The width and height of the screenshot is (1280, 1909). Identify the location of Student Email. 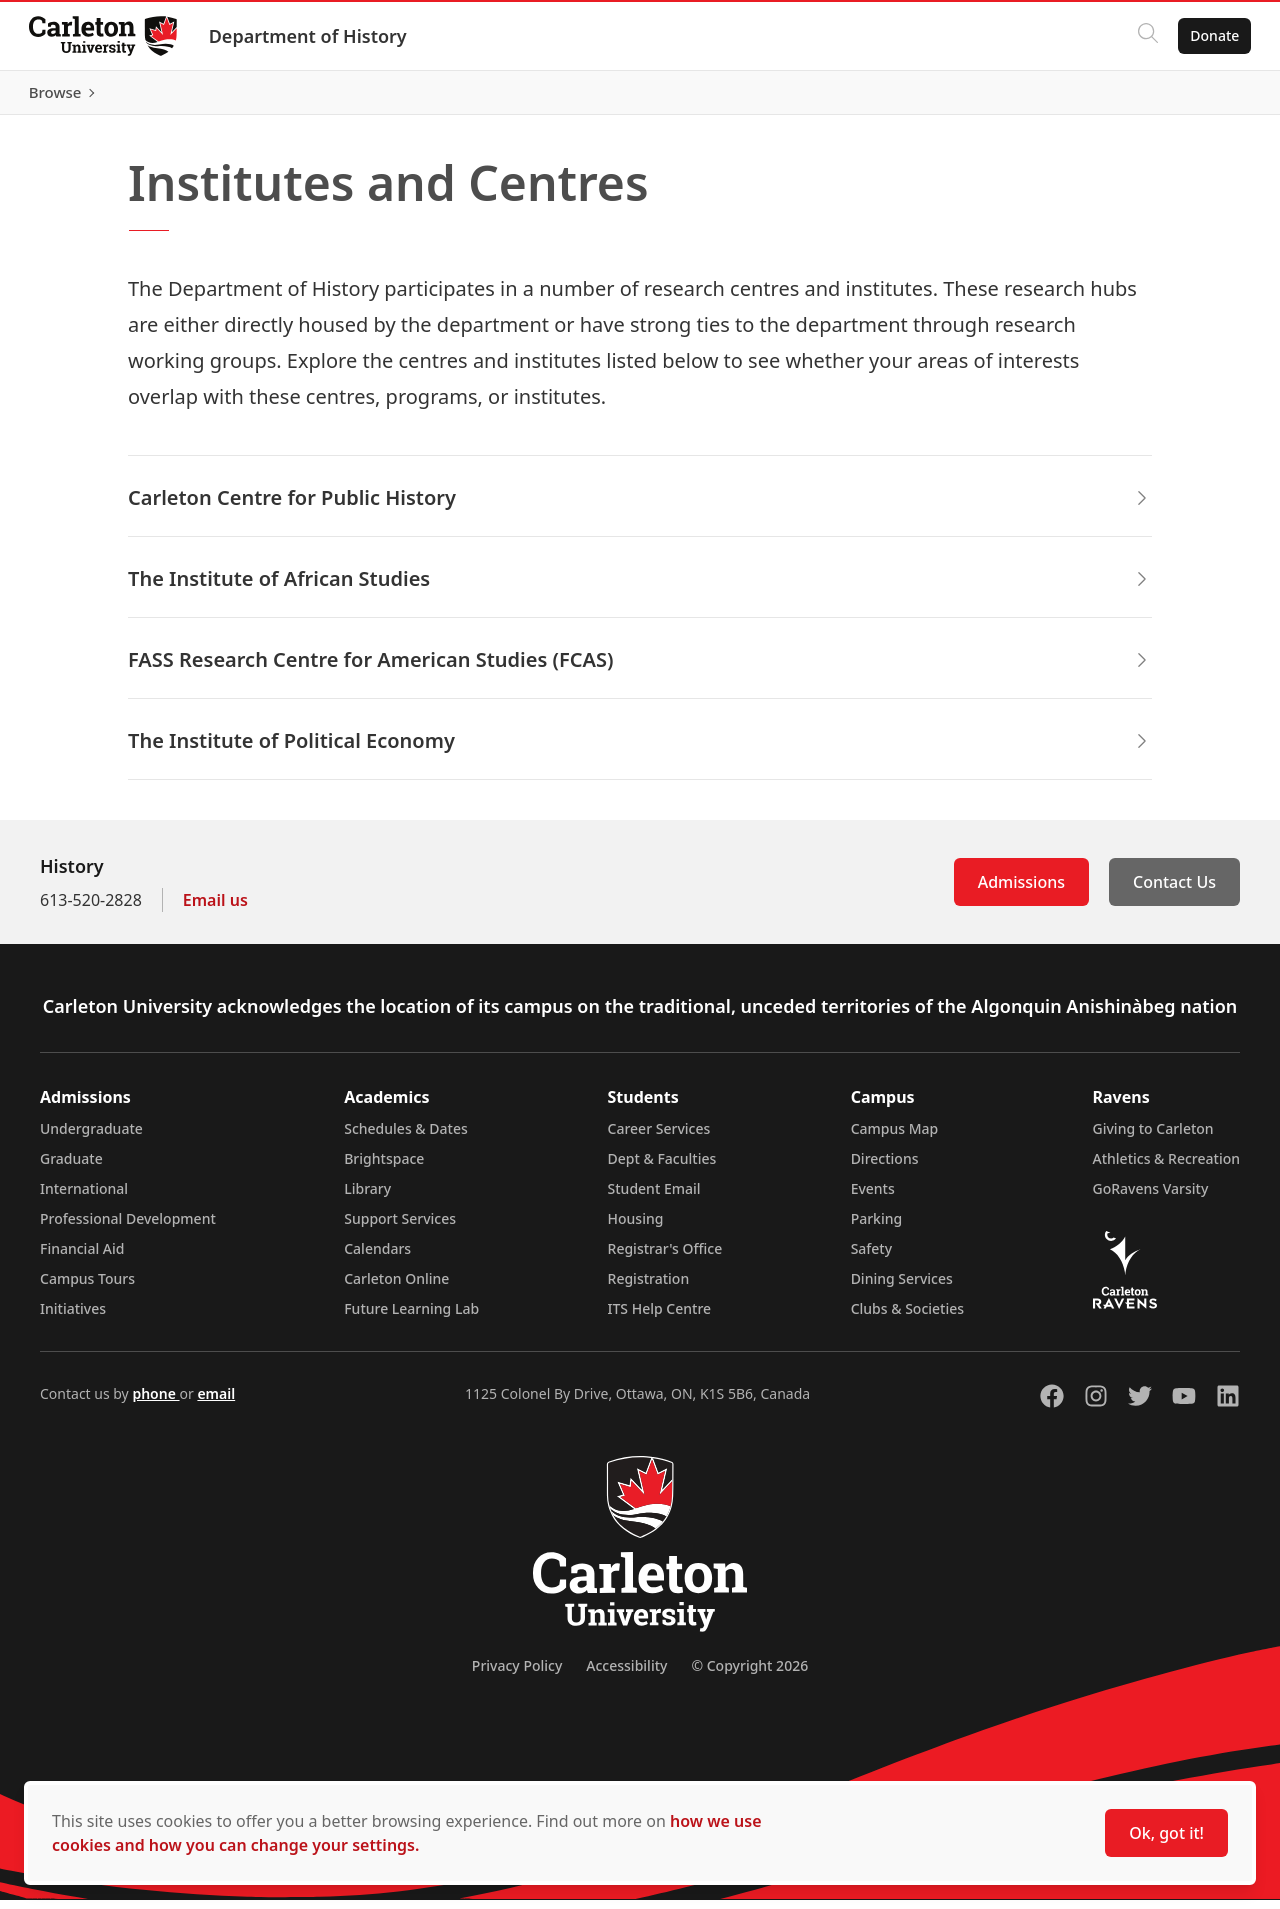
(654, 1197).